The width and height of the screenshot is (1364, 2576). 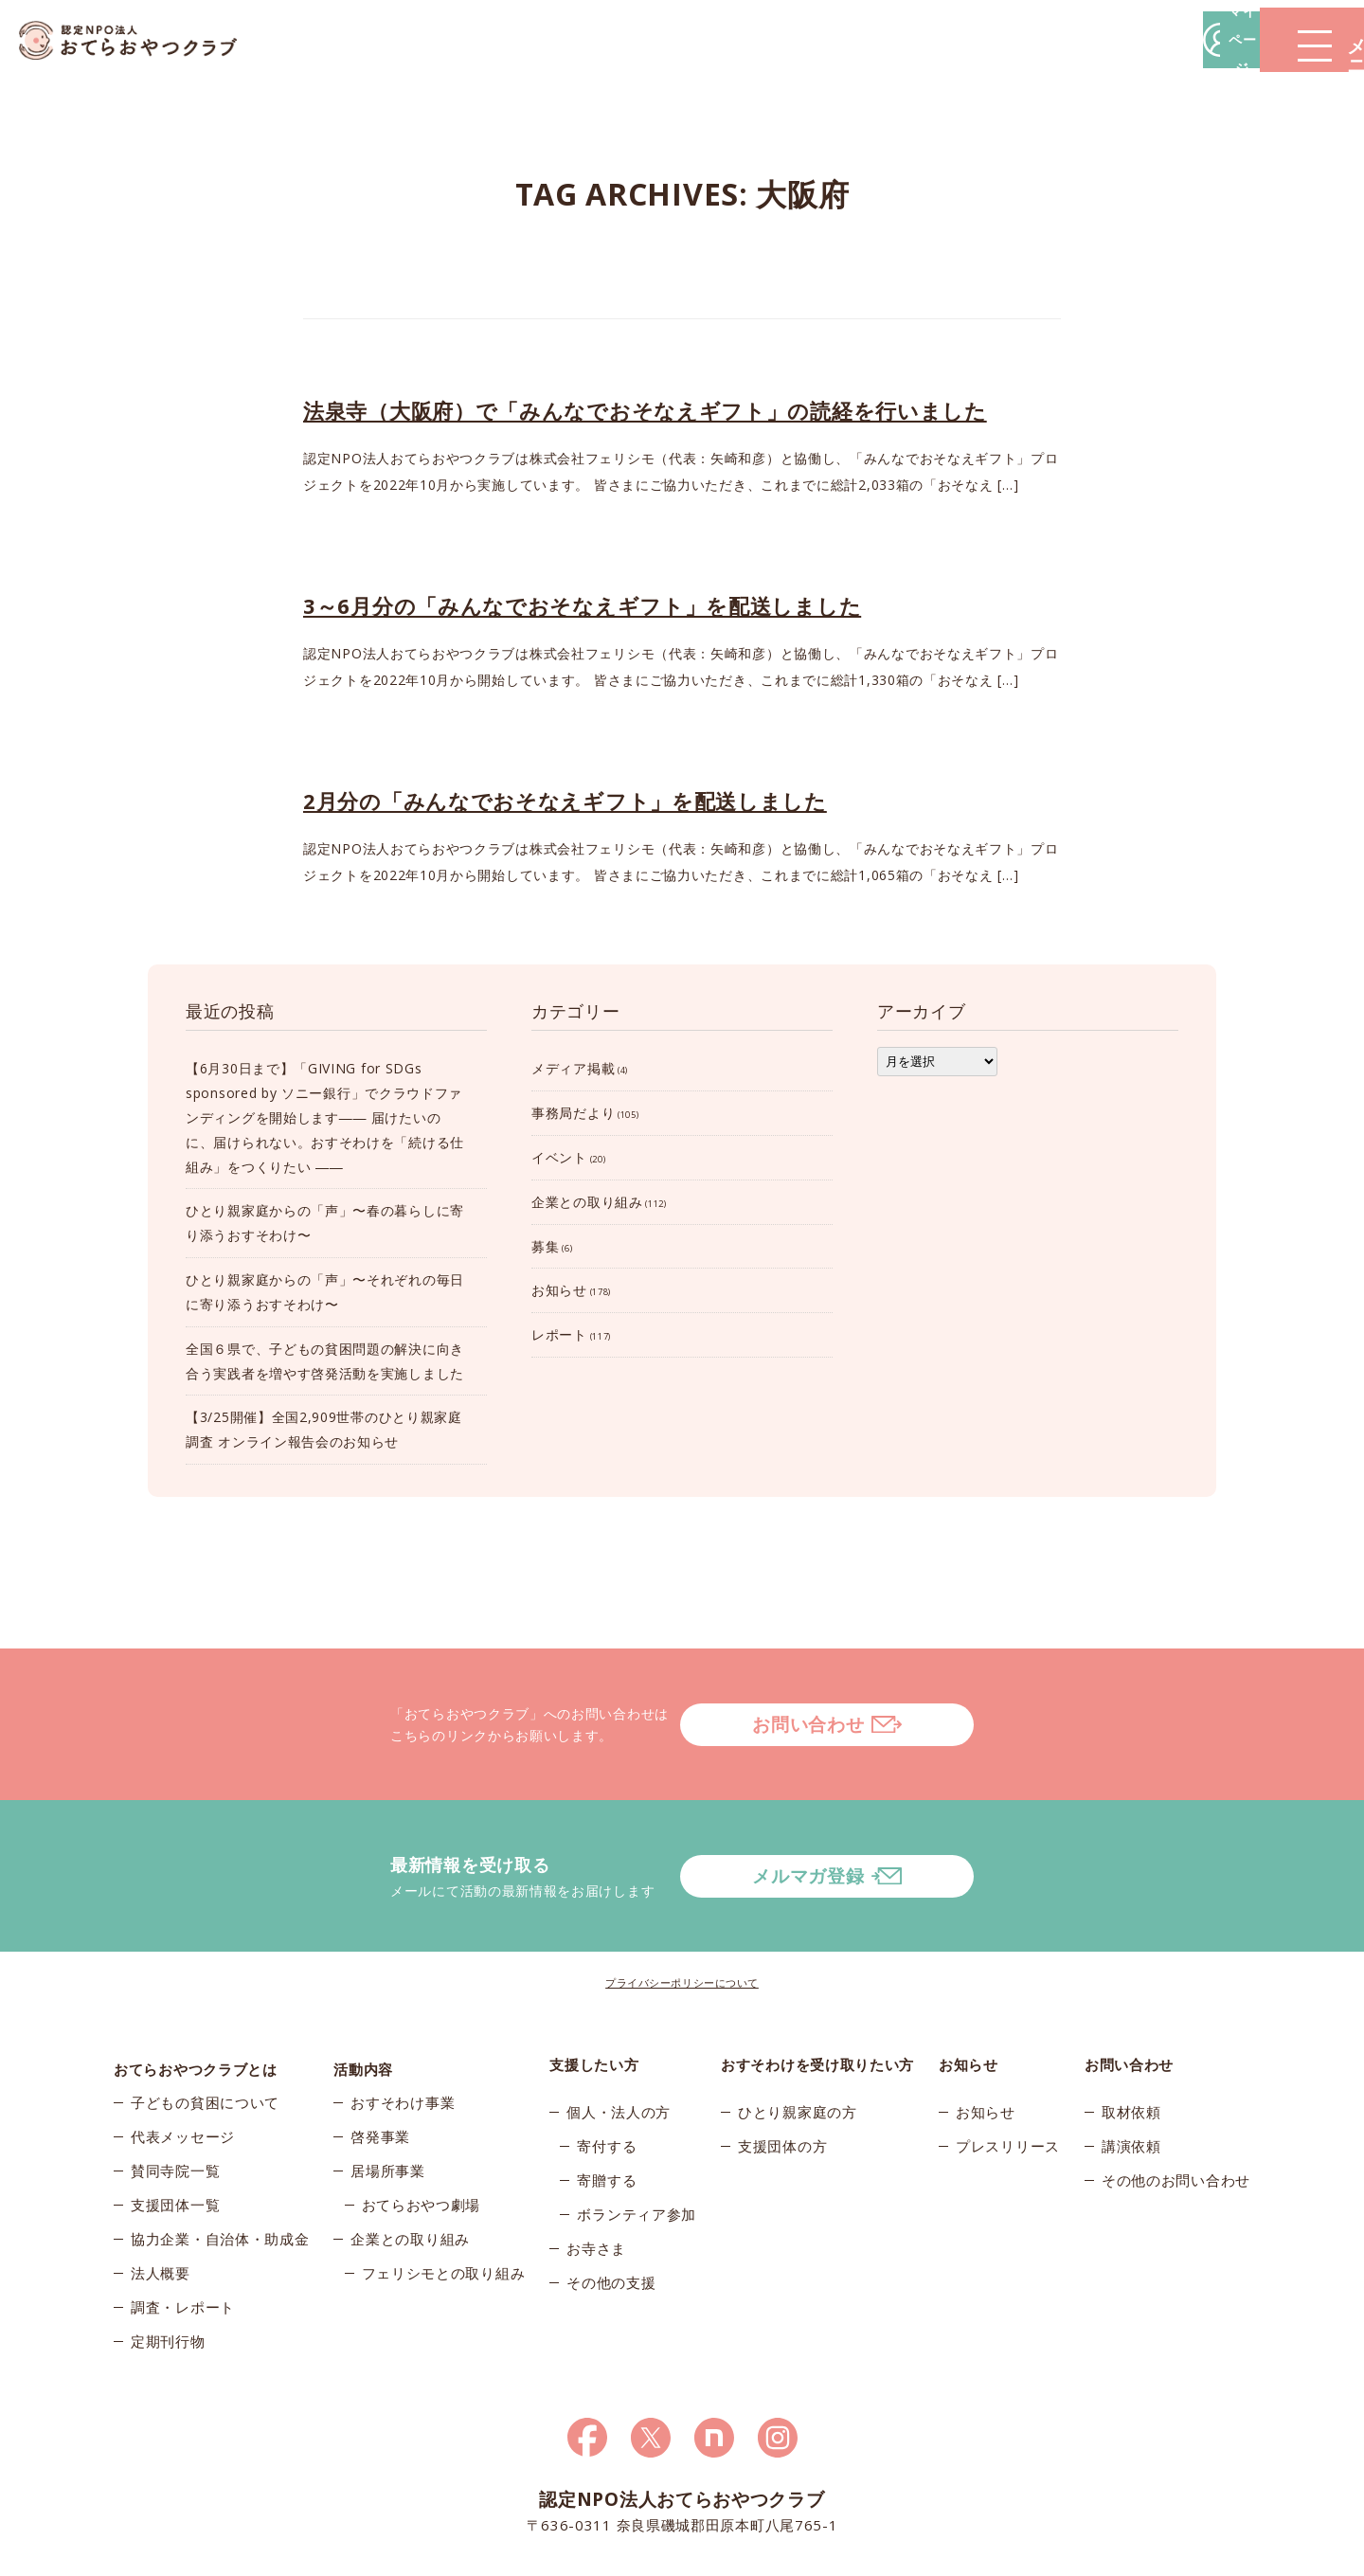 I want to click on 【6月30日まで】「GIVING for SDGs sponsored by ソニー銀行」でクラウドファンディングを開始します―― 届けたいのに、届けられない。おすそわけを「続ける仕組み」をつくりたい ――, so click(x=325, y=1117).